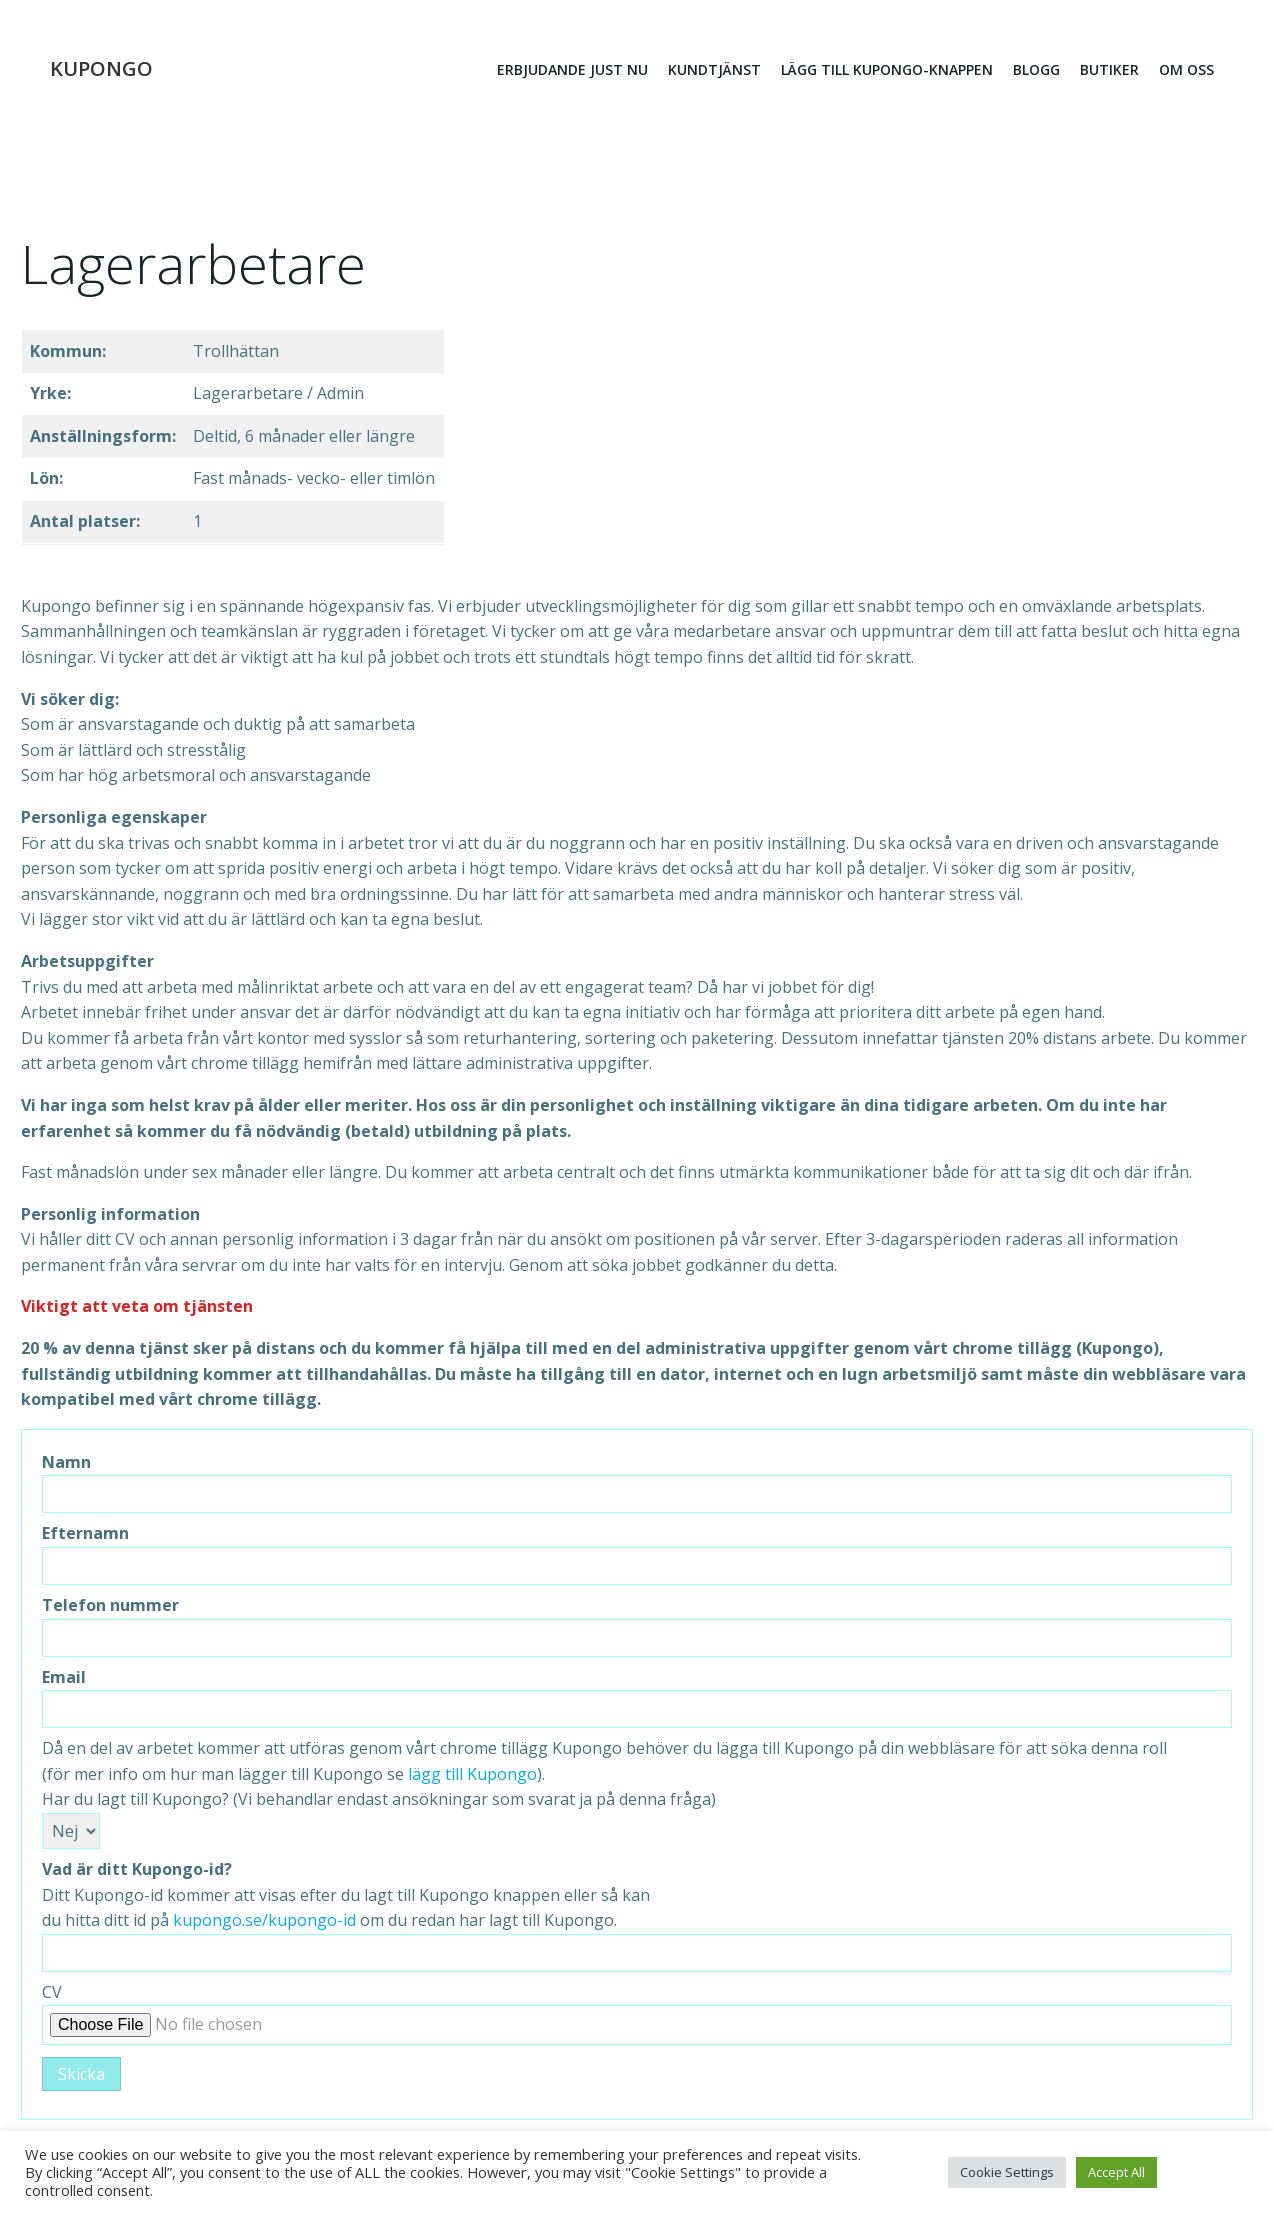  Describe the element at coordinates (1035, 70) in the screenshot. I see `Blogg` at that location.